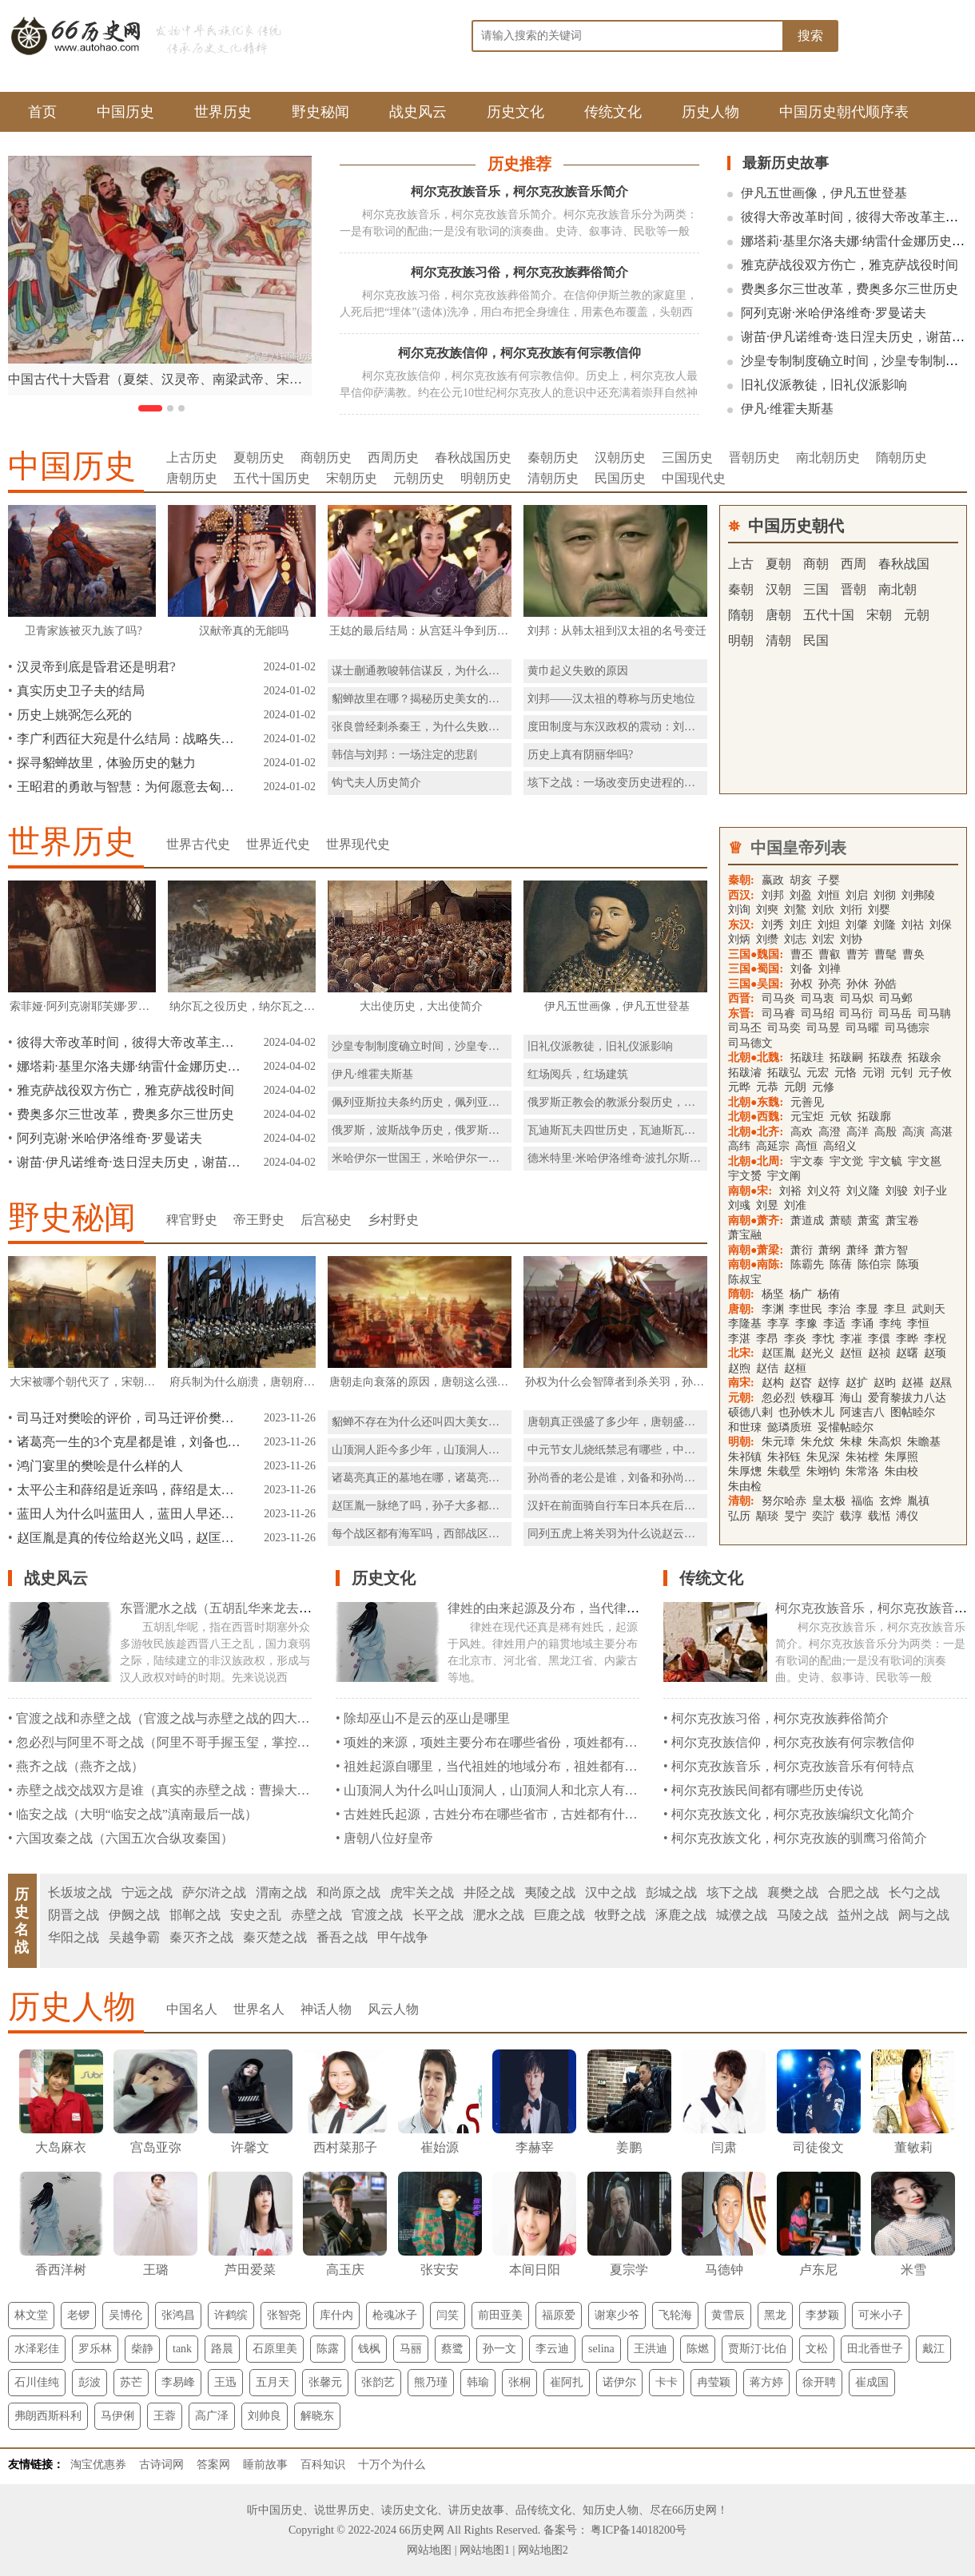 This screenshot has width=975, height=2576. What do you see at coordinates (819, 1014) in the screenshot?
I see `司马绍` at bounding box center [819, 1014].